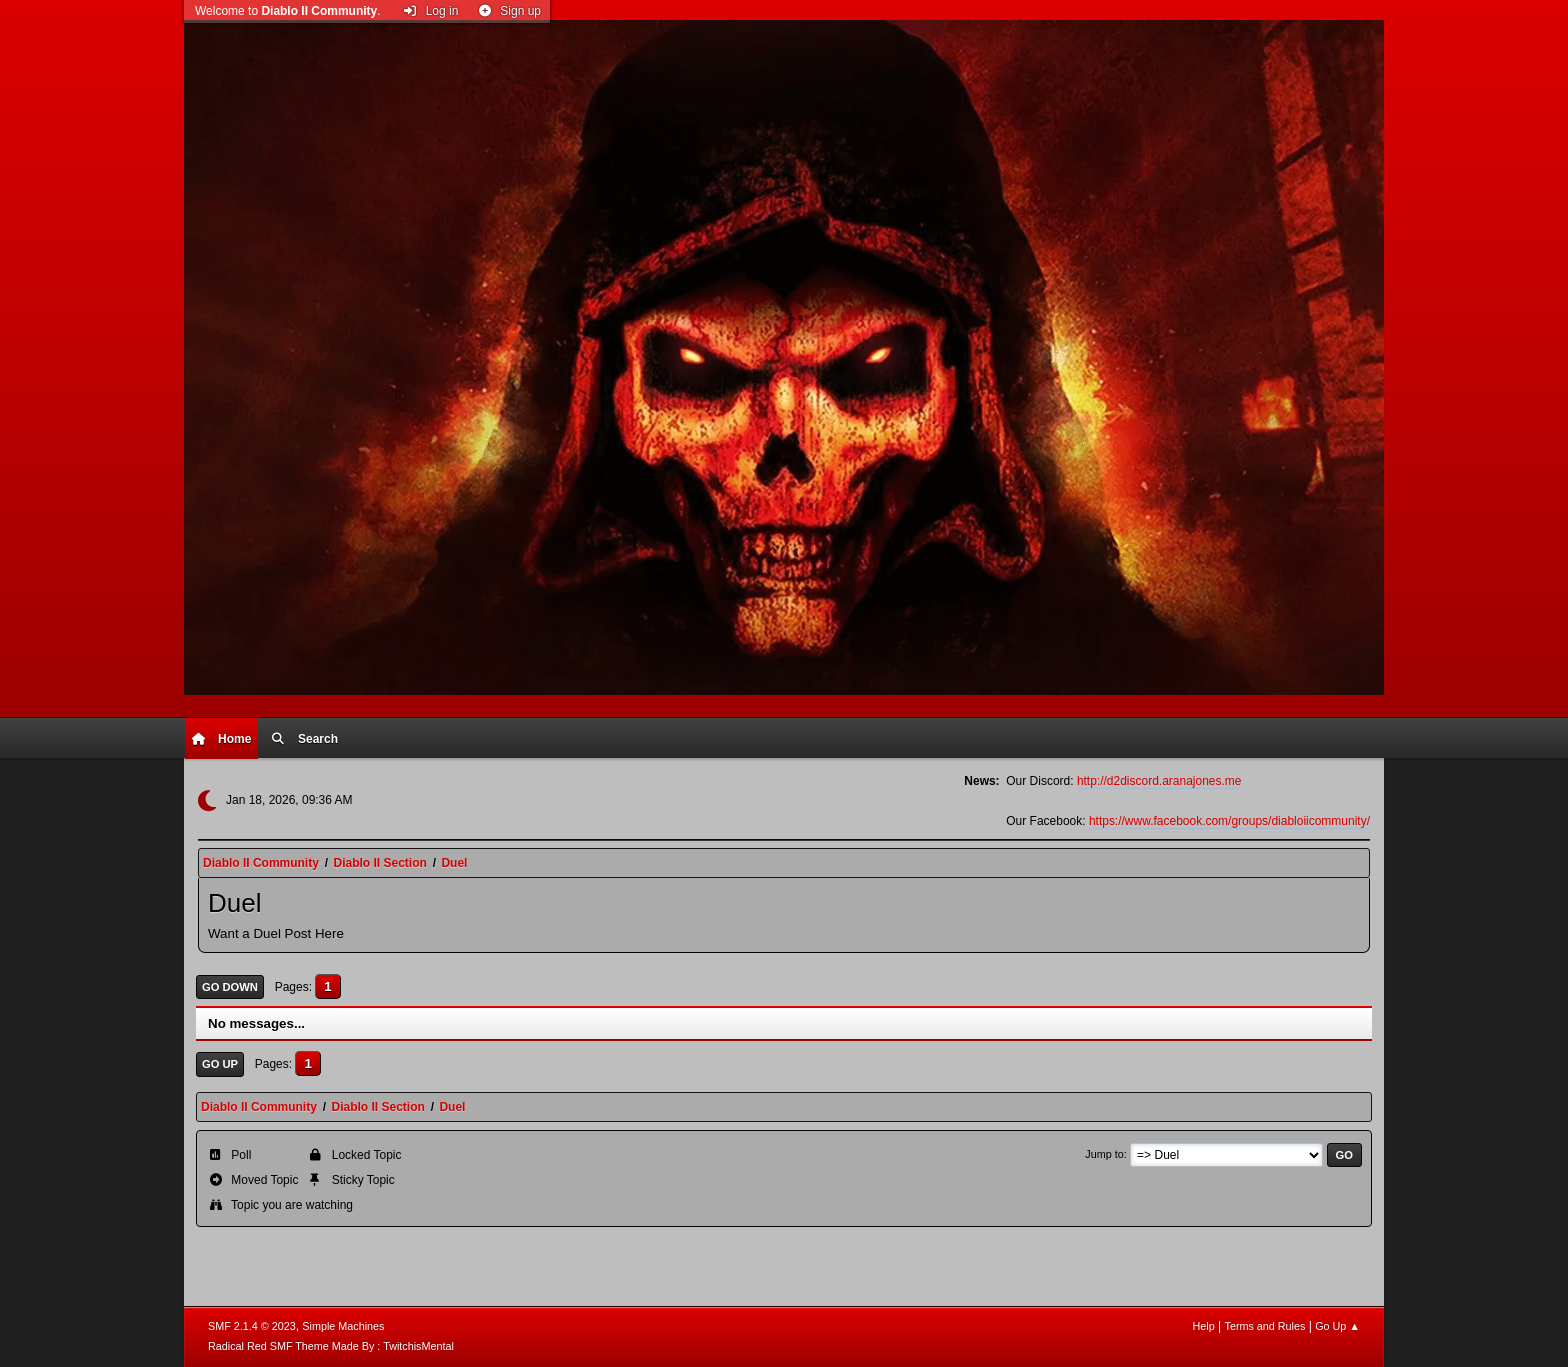 The width and height of the screenshot is (1568, 1367). Describe the element at coordinates (252, 1326) in the screenshot. I see `SMF 2.1.4 © 2023` at that location.